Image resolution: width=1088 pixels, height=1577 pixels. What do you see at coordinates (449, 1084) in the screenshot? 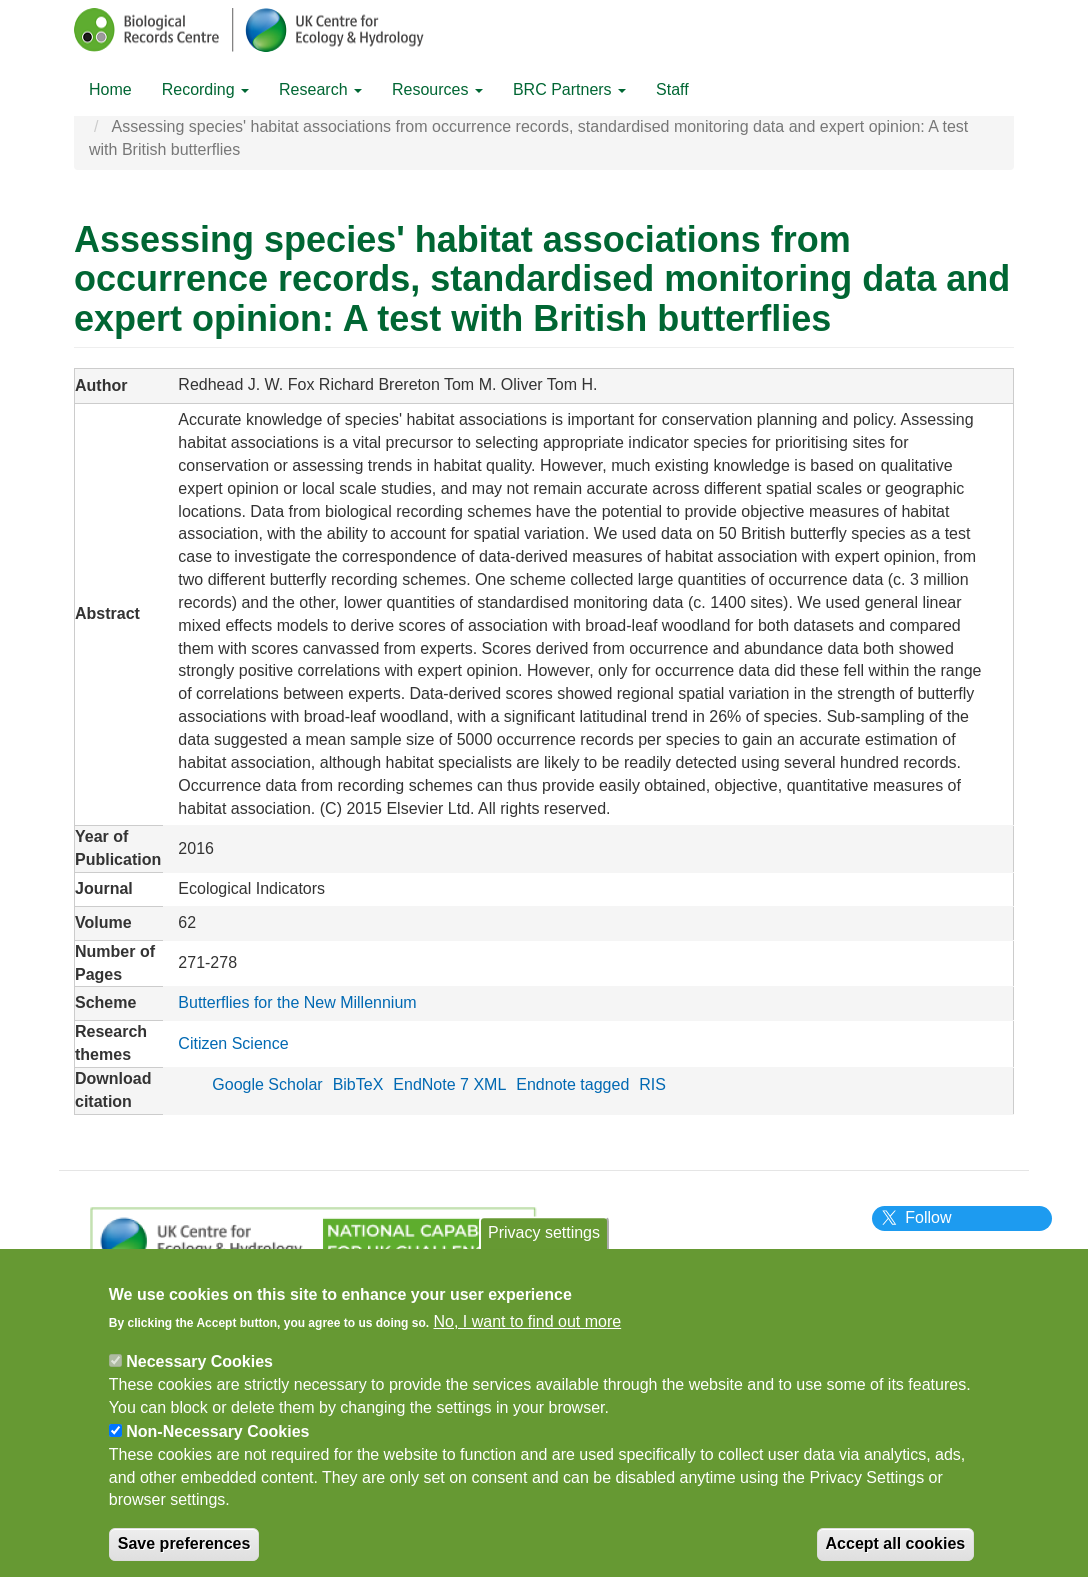
I see `EndNote 7 XML` at bounding box center [449, 1084].